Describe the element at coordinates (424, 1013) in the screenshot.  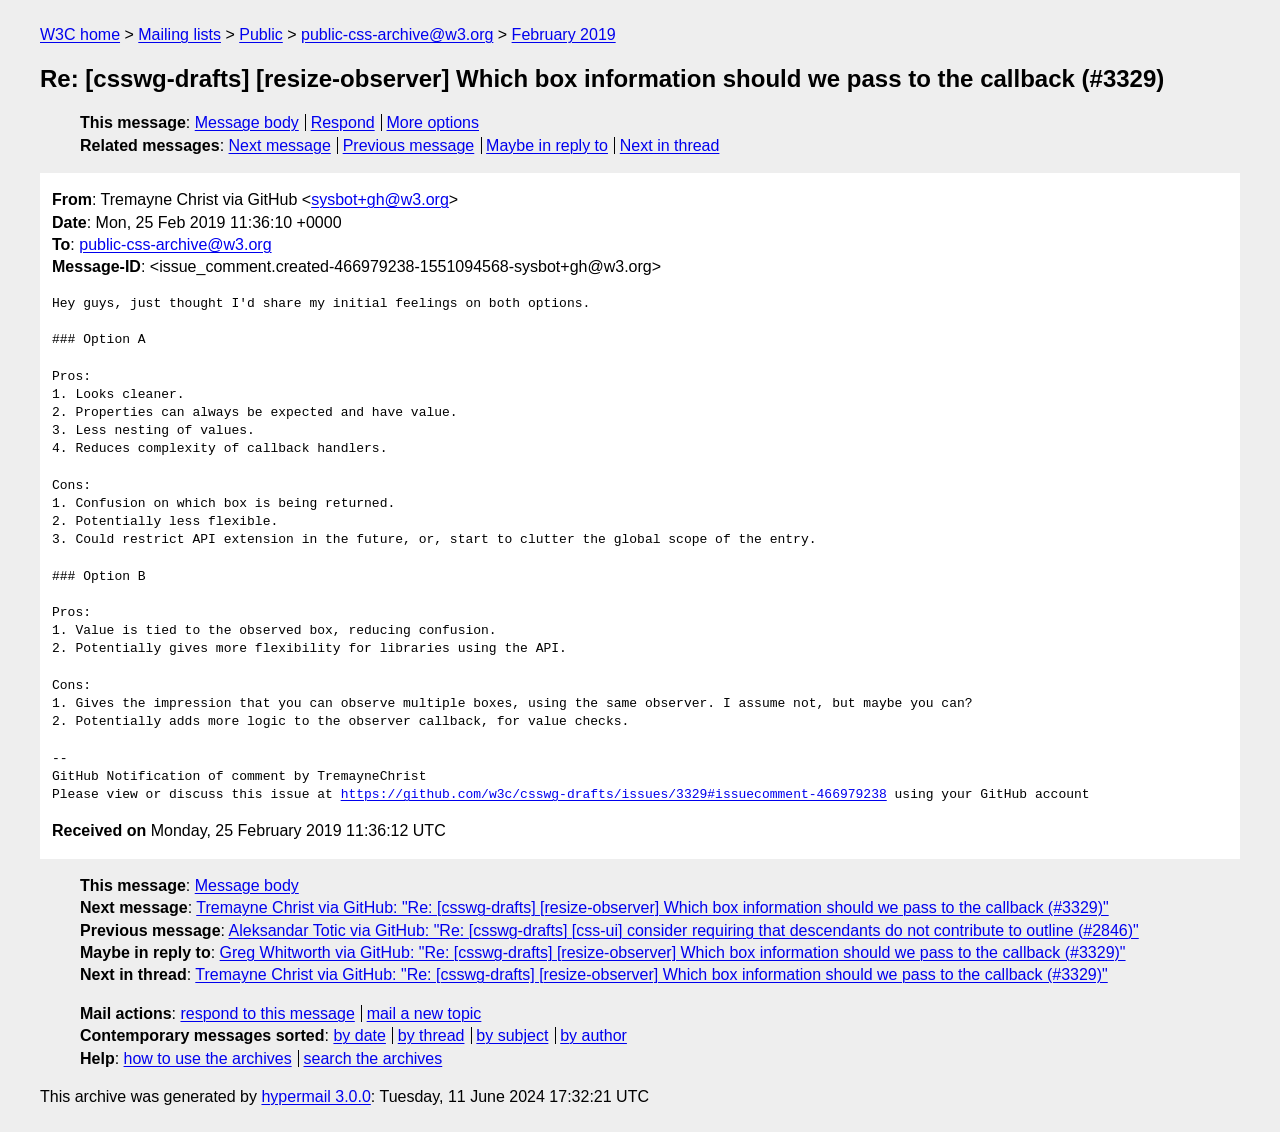
I see `mail a new topic` at that location.